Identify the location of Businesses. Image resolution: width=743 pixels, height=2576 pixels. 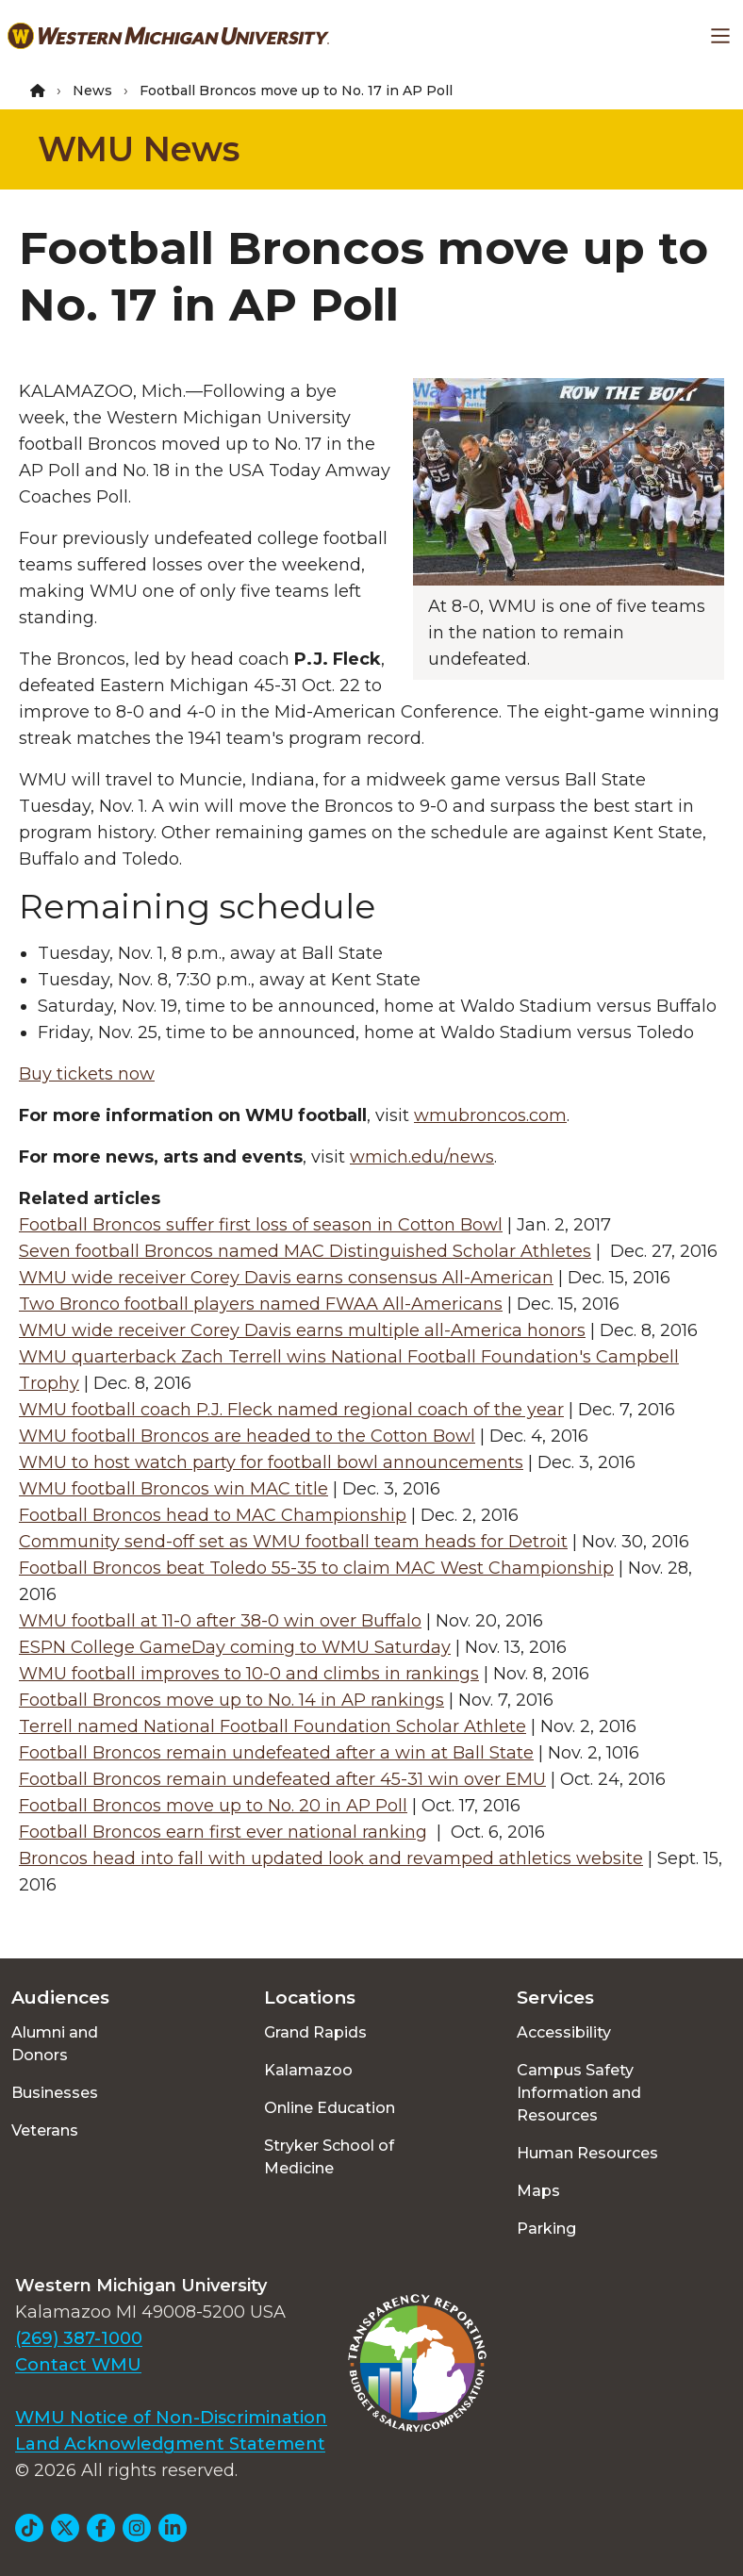
(54, 2093).